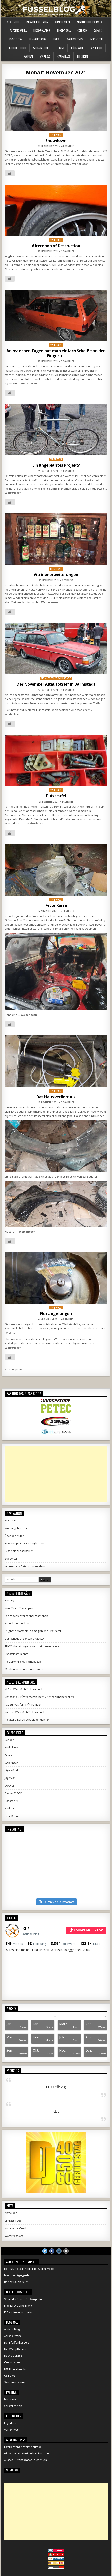  Describe the element at coordinates (88, 1930) in the screenshot. I see `Follow on TikTok` at that location.